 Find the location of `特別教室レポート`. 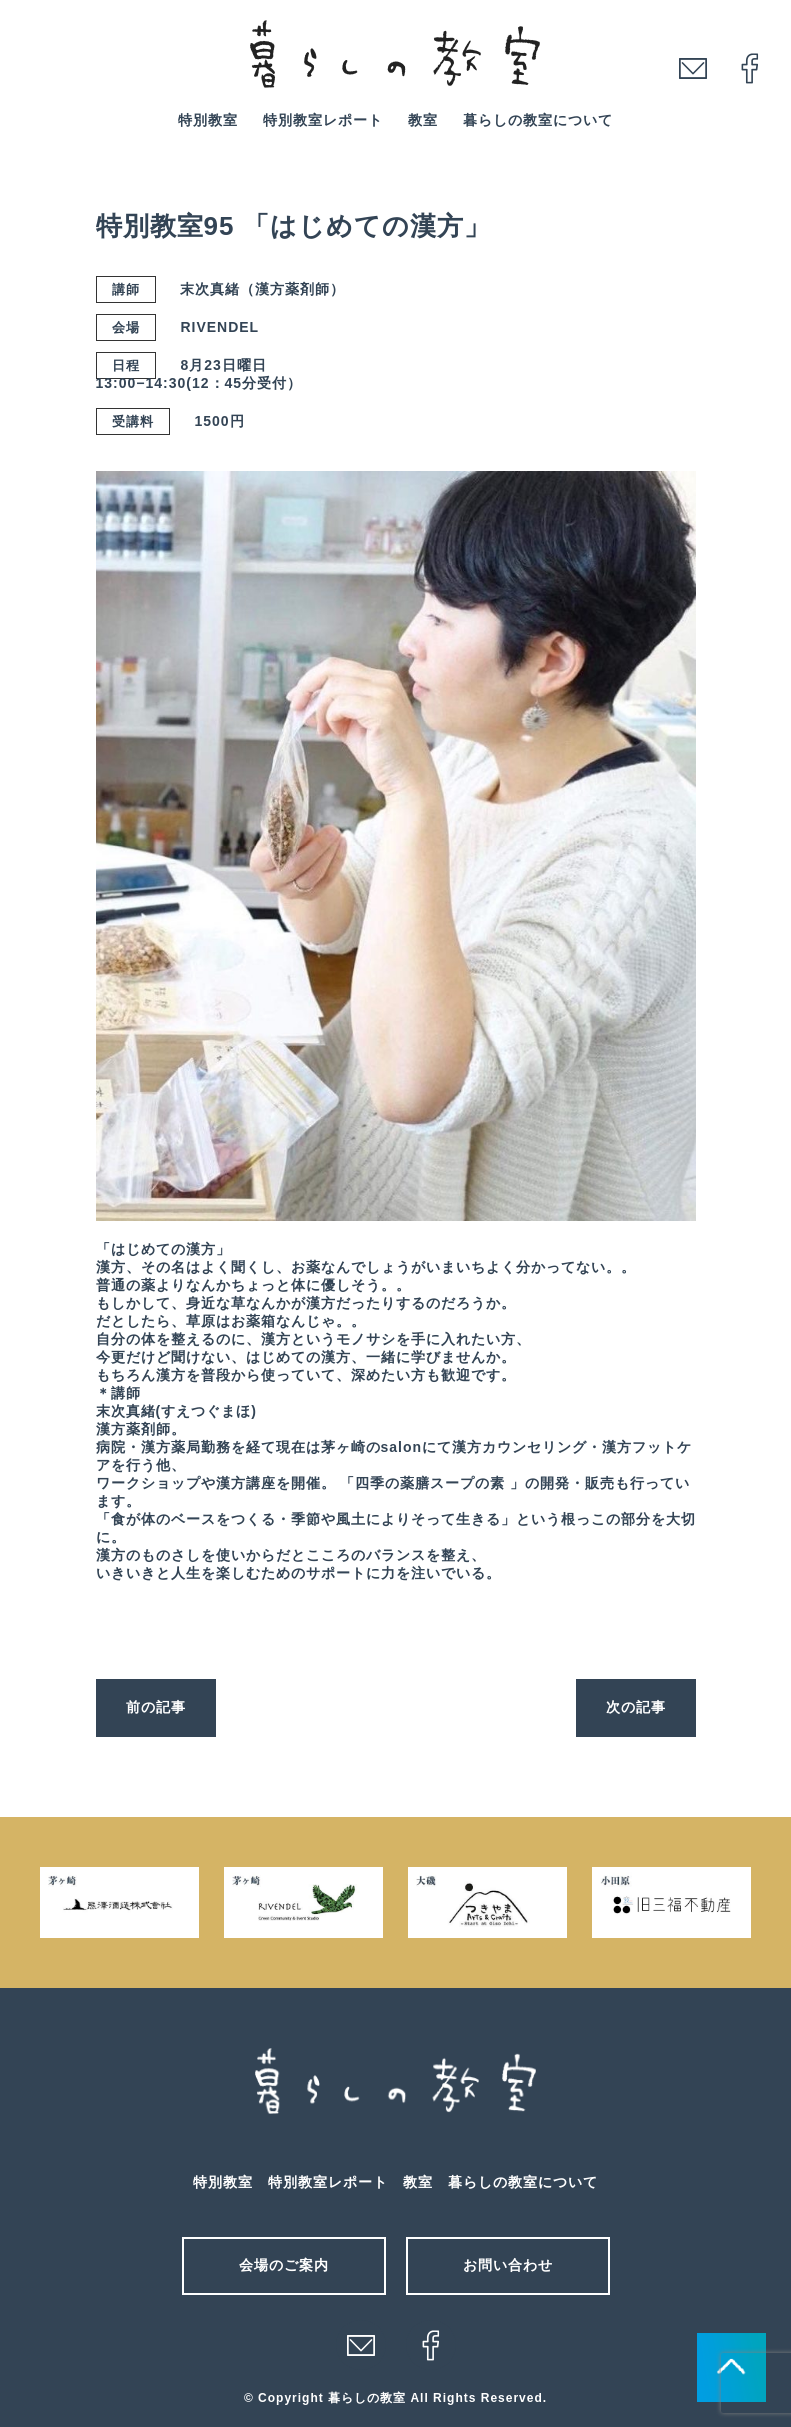

特別教室レポート is located at coordinates (323, 120).